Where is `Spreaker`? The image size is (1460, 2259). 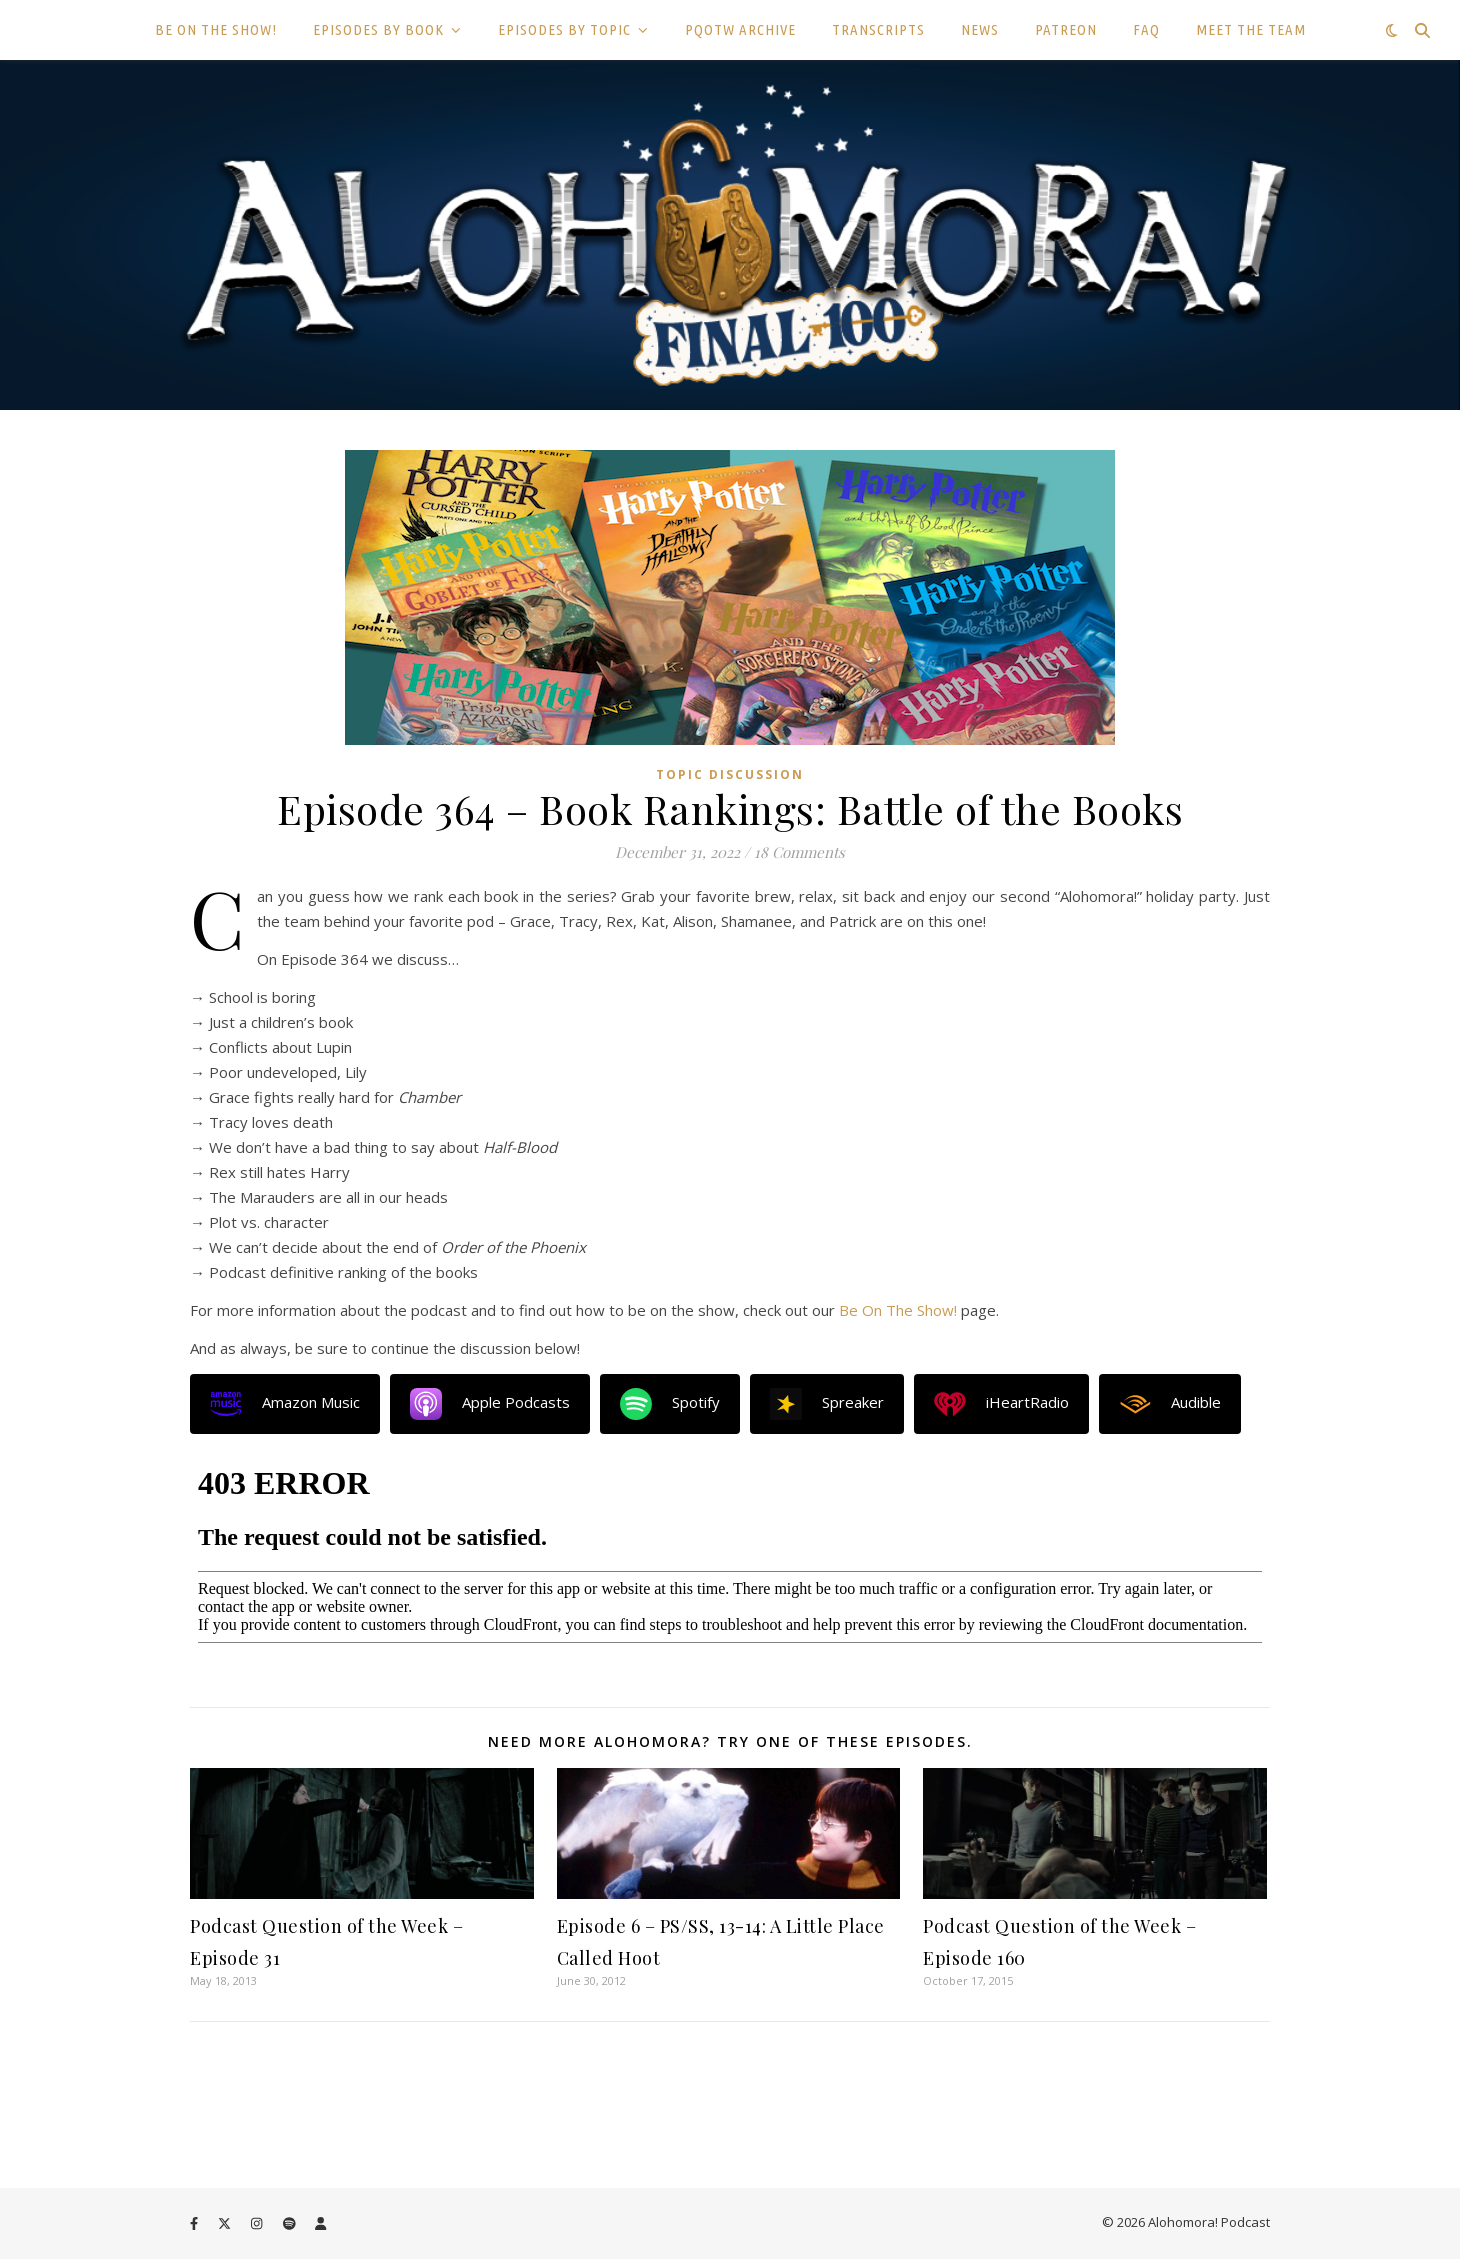 Spreaker is located at coordinates (827, 1404).